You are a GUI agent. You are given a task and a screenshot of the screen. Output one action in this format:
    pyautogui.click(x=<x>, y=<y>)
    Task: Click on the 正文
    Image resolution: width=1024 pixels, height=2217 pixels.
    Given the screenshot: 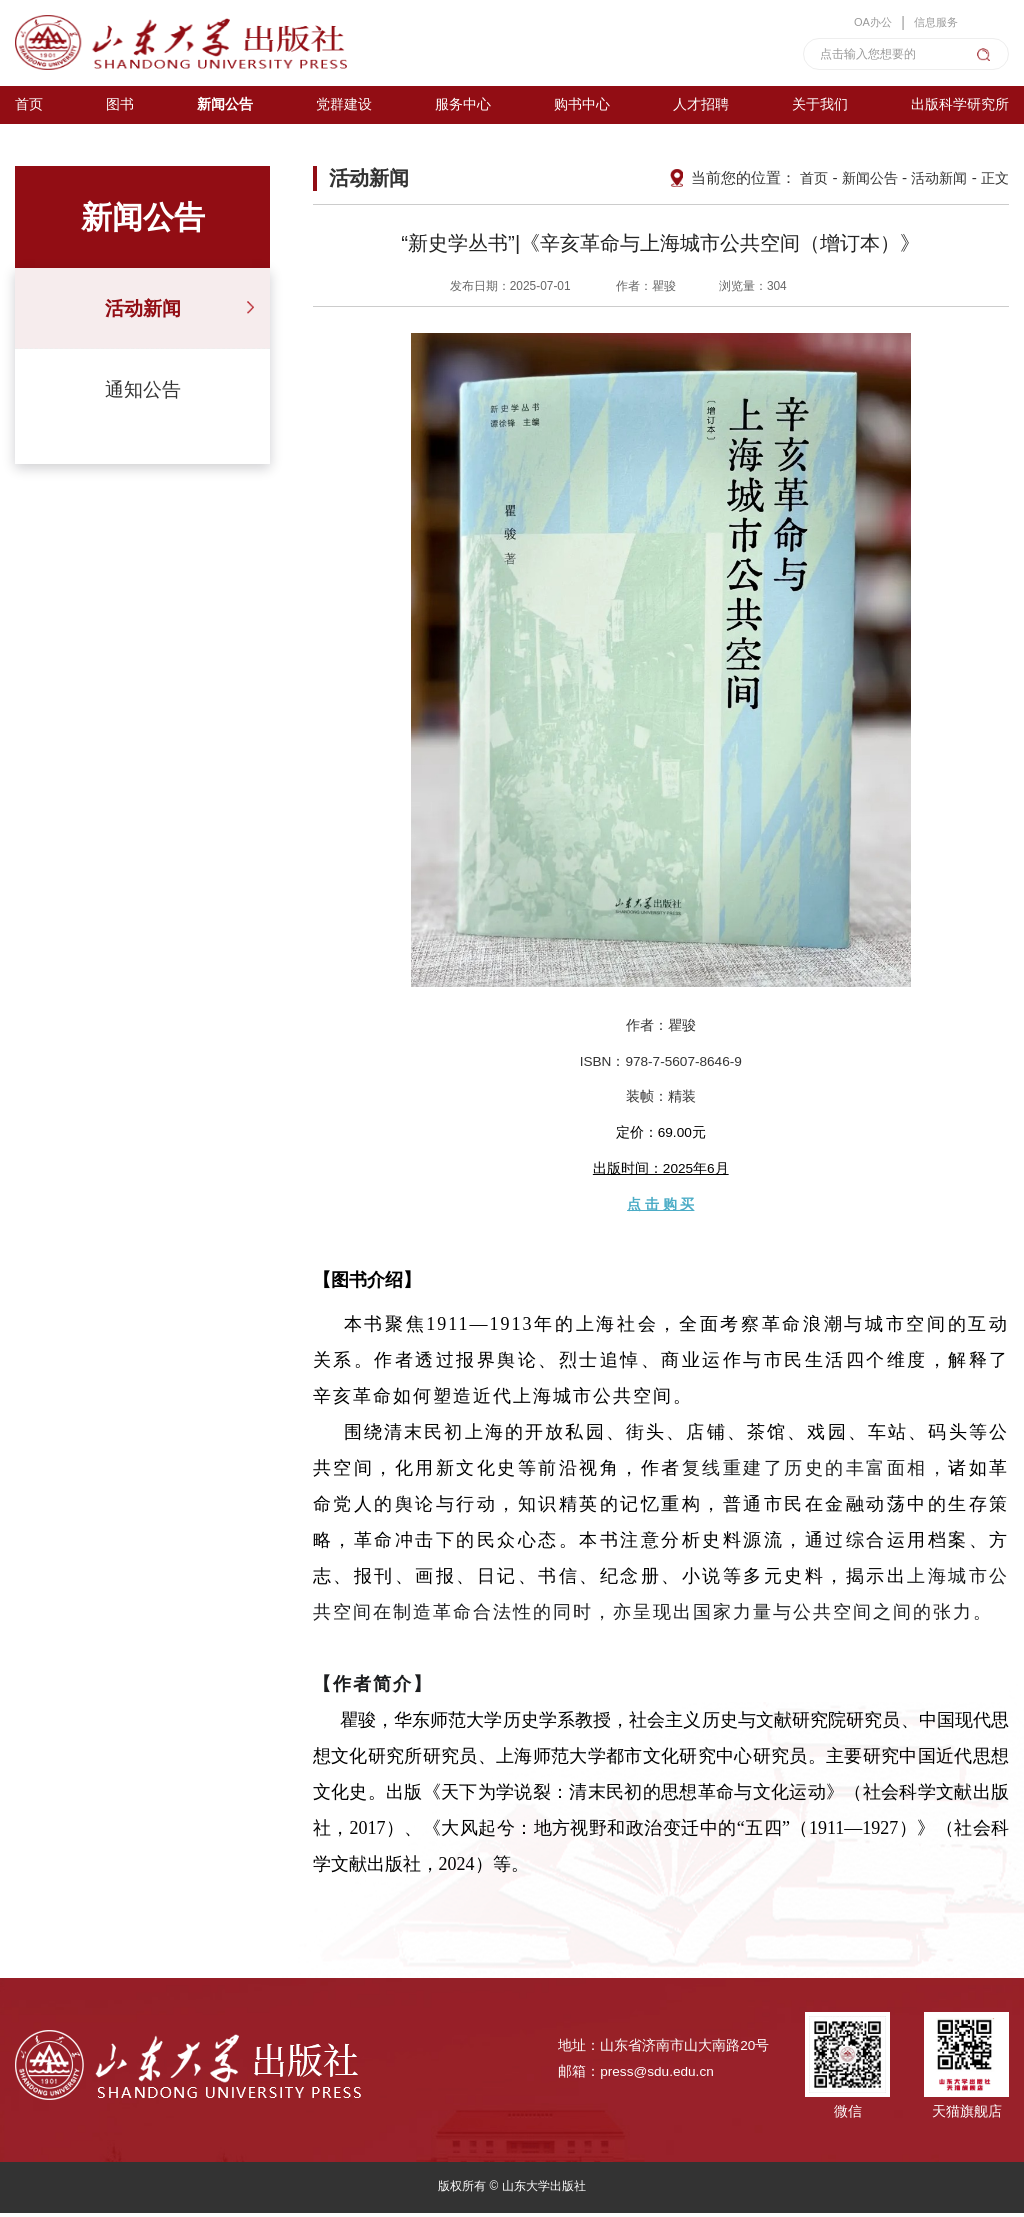 What is the action you would take?
    pyautogui.click(x=994, y=182)
    